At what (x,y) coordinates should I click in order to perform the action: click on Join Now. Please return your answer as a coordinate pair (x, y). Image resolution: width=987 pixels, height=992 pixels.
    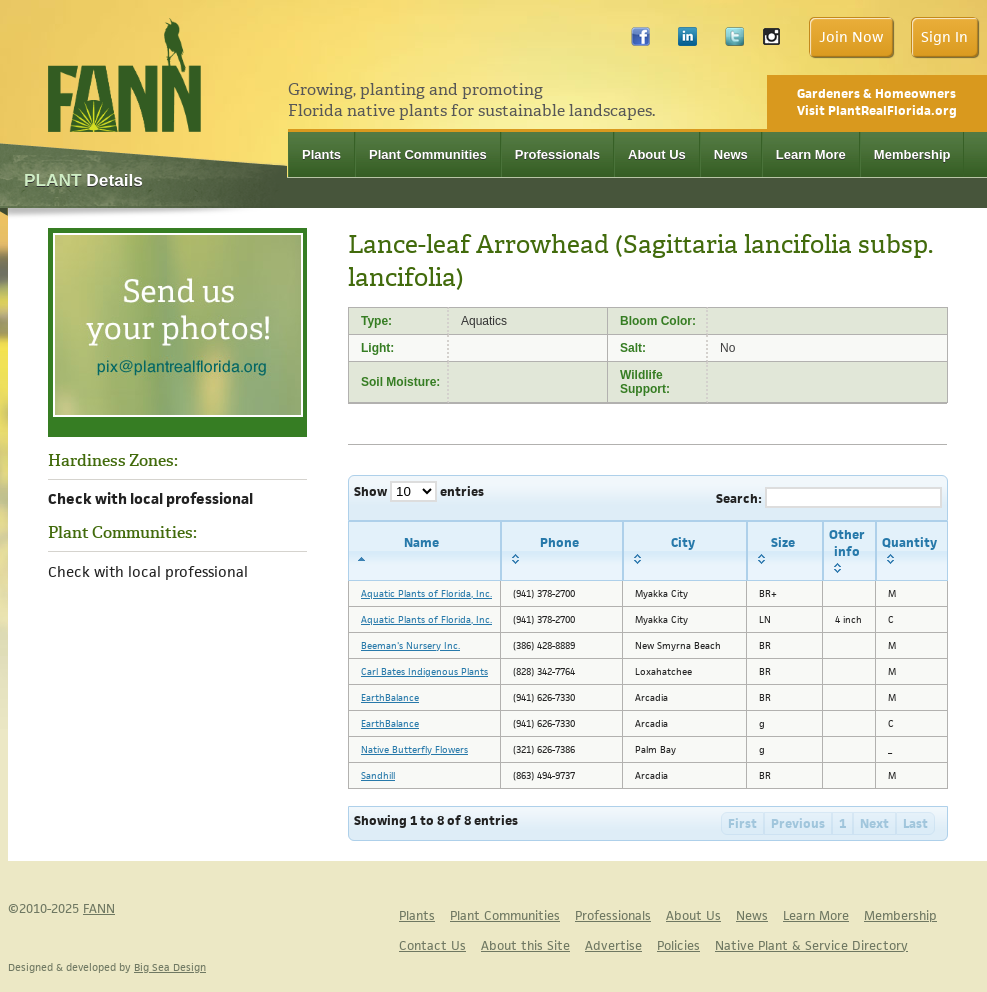
    Looking at the image, I should click on (851, 36).